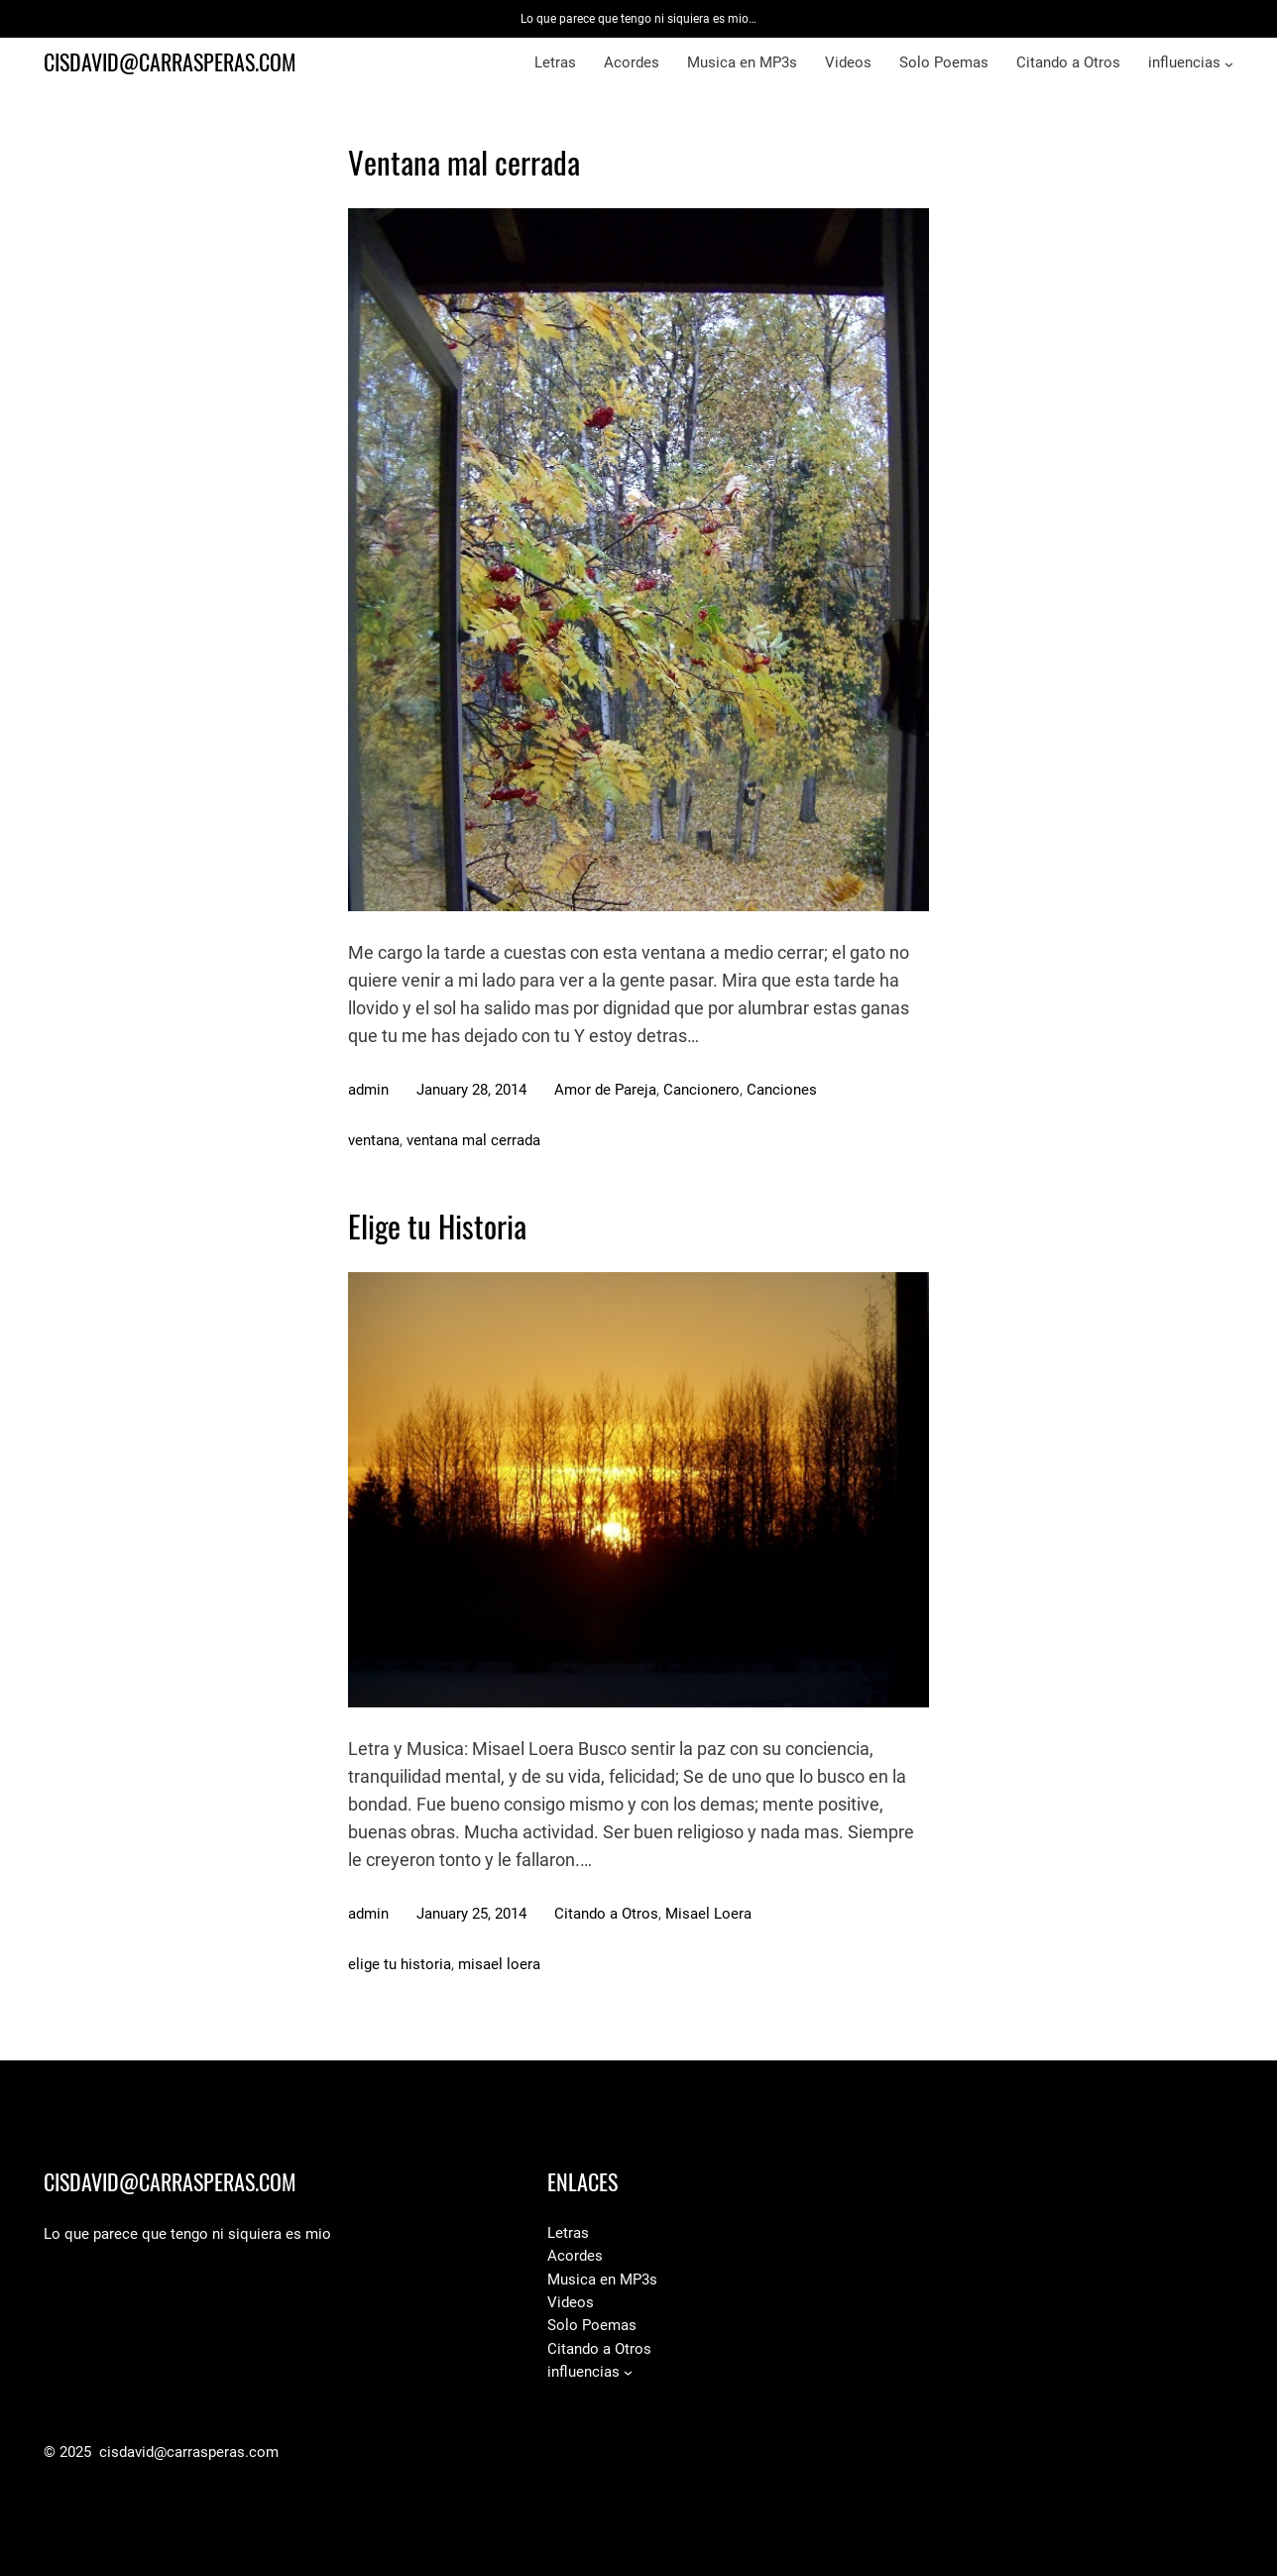 This screenshot has height=2576, width=1277. Describe the element at coordinates (368, 1090) in the screenshot. I see `admin` at that location.